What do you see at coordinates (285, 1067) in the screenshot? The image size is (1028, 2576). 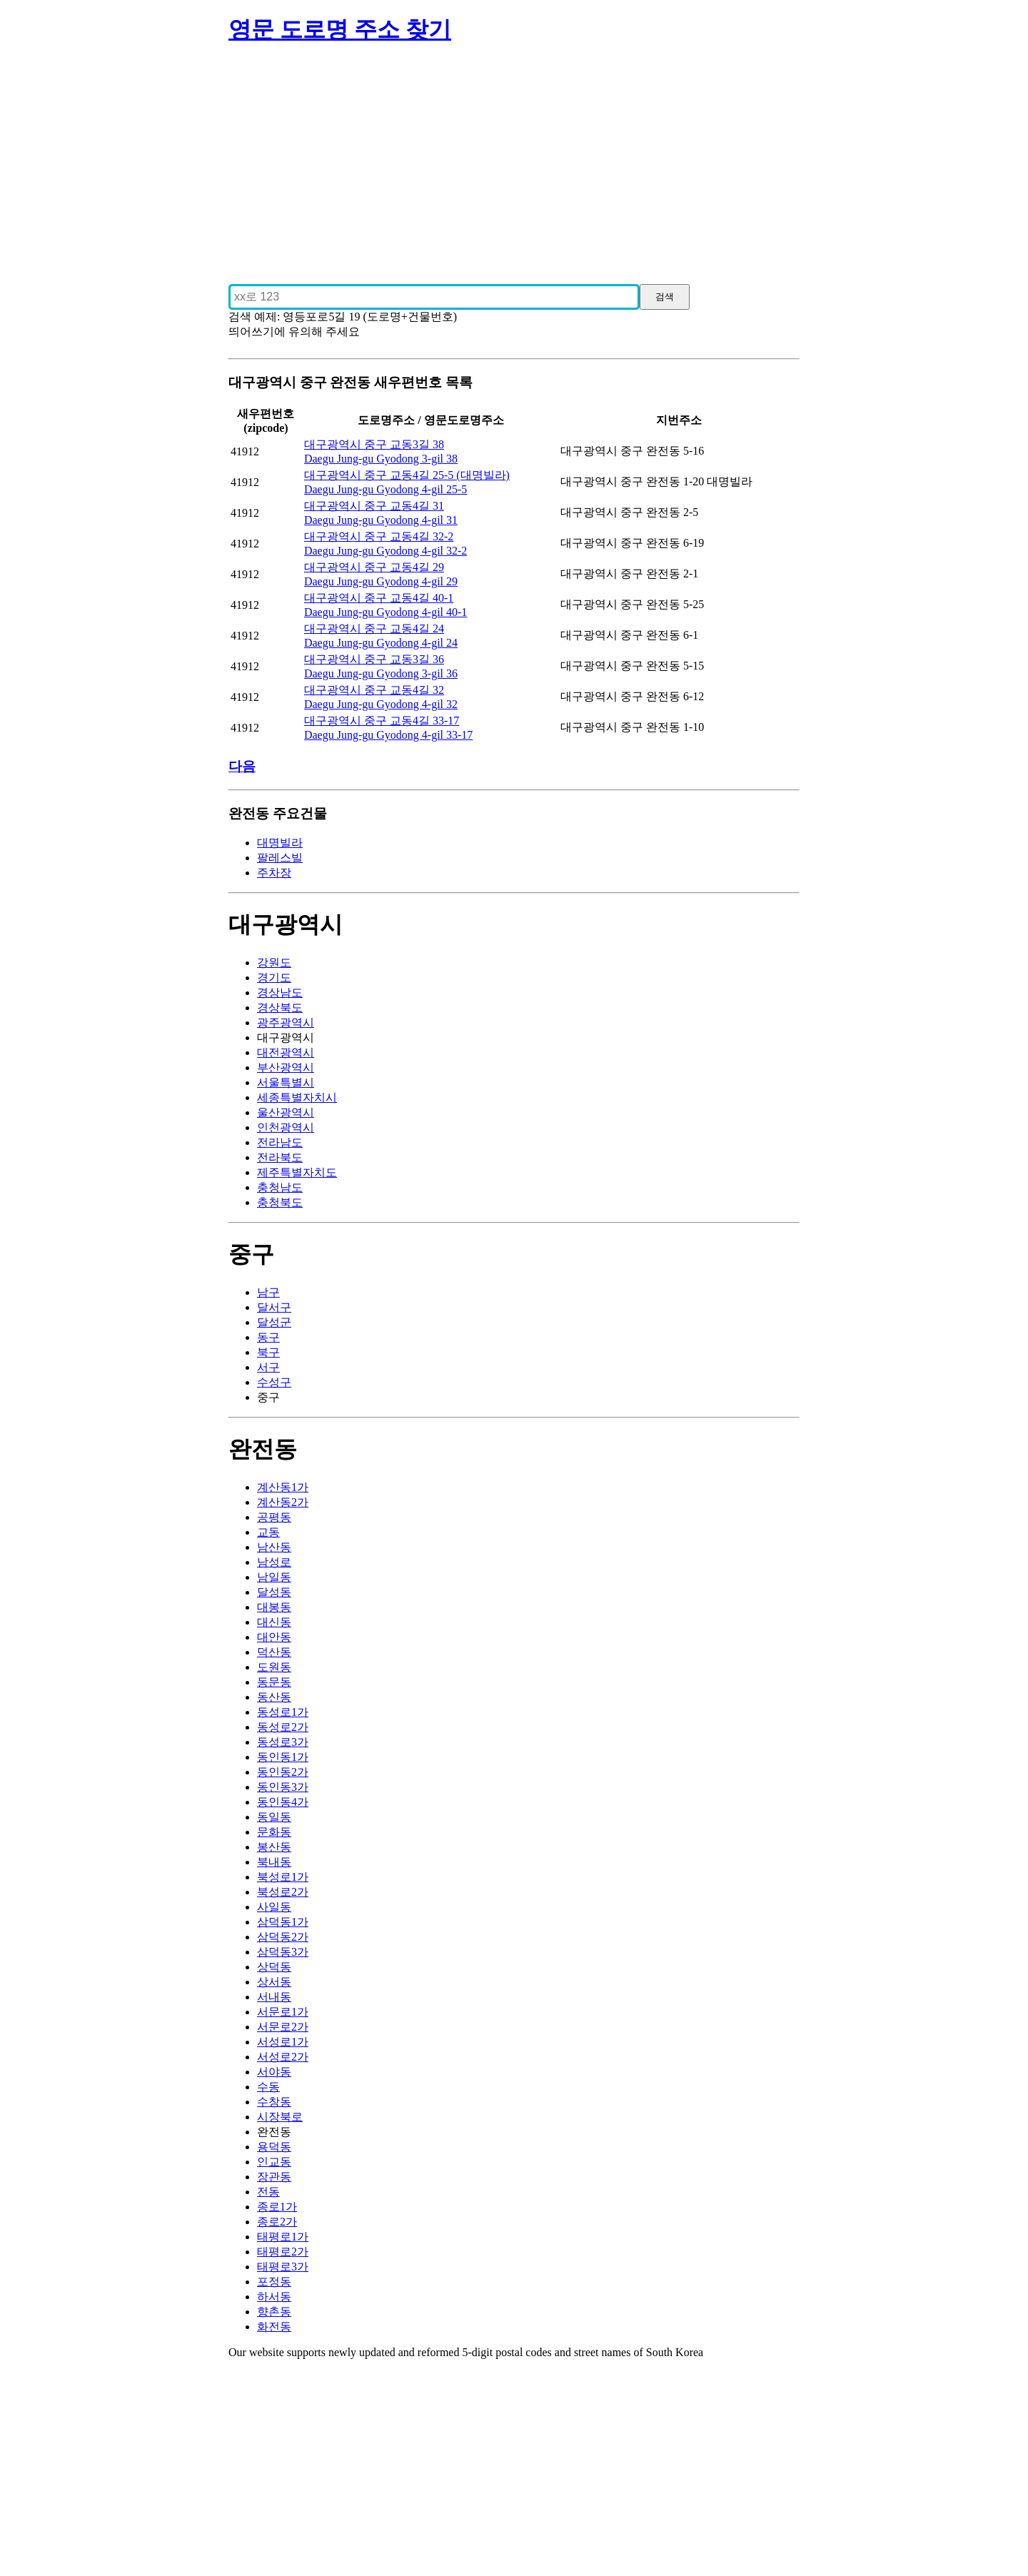 I see `부산광역시` at bounding box center [285, 1067].